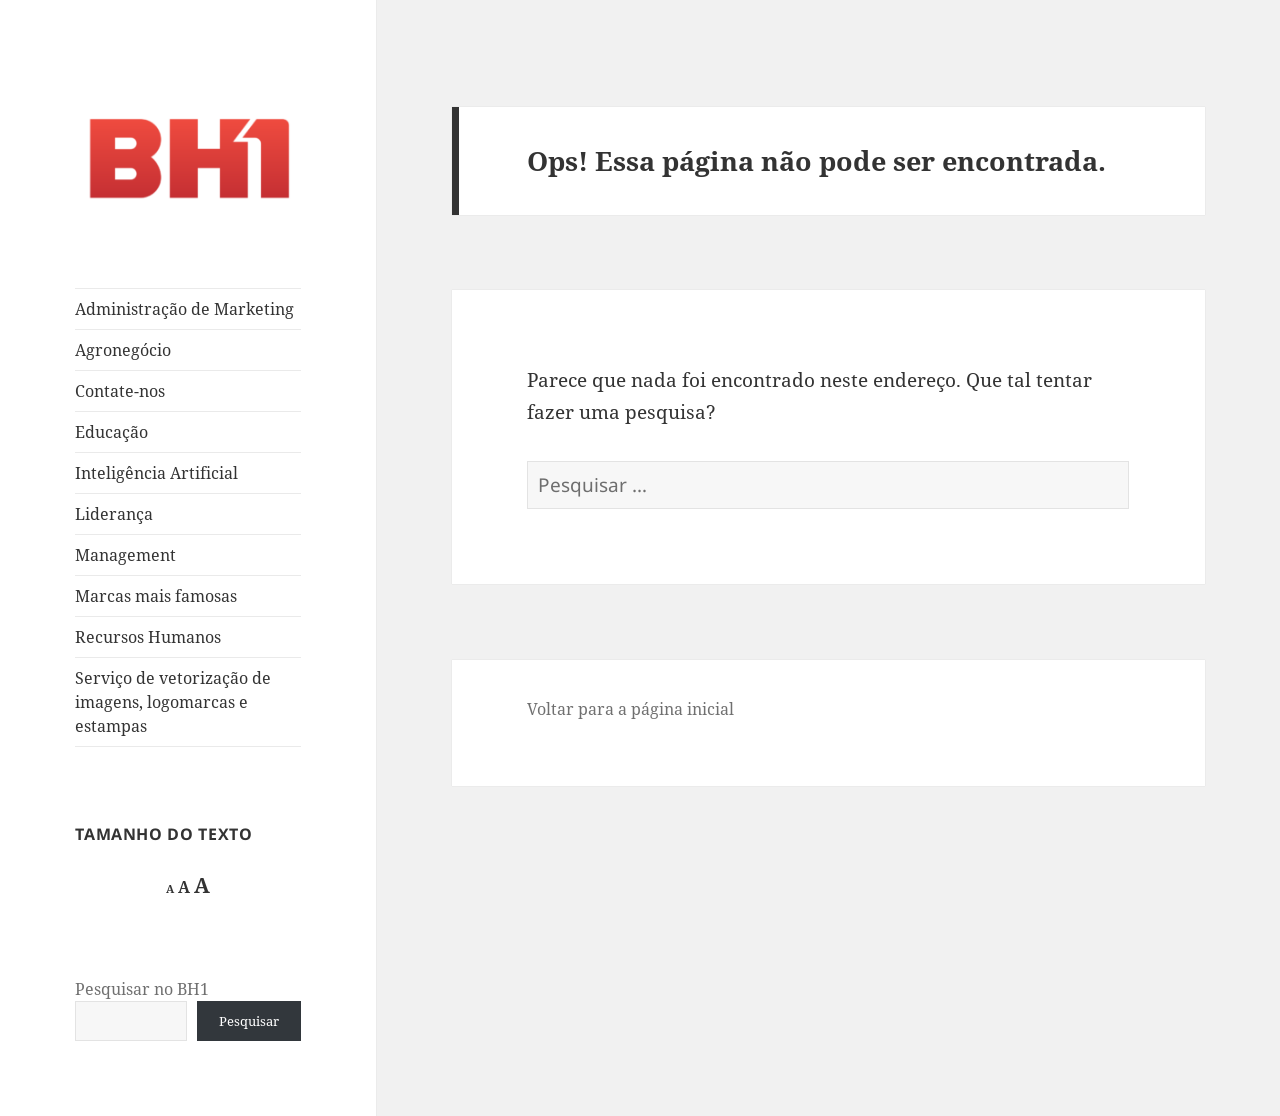  Describe the element at coordinates (148, 637) in the screenshot. I see `Recursos Humanos` at that location.